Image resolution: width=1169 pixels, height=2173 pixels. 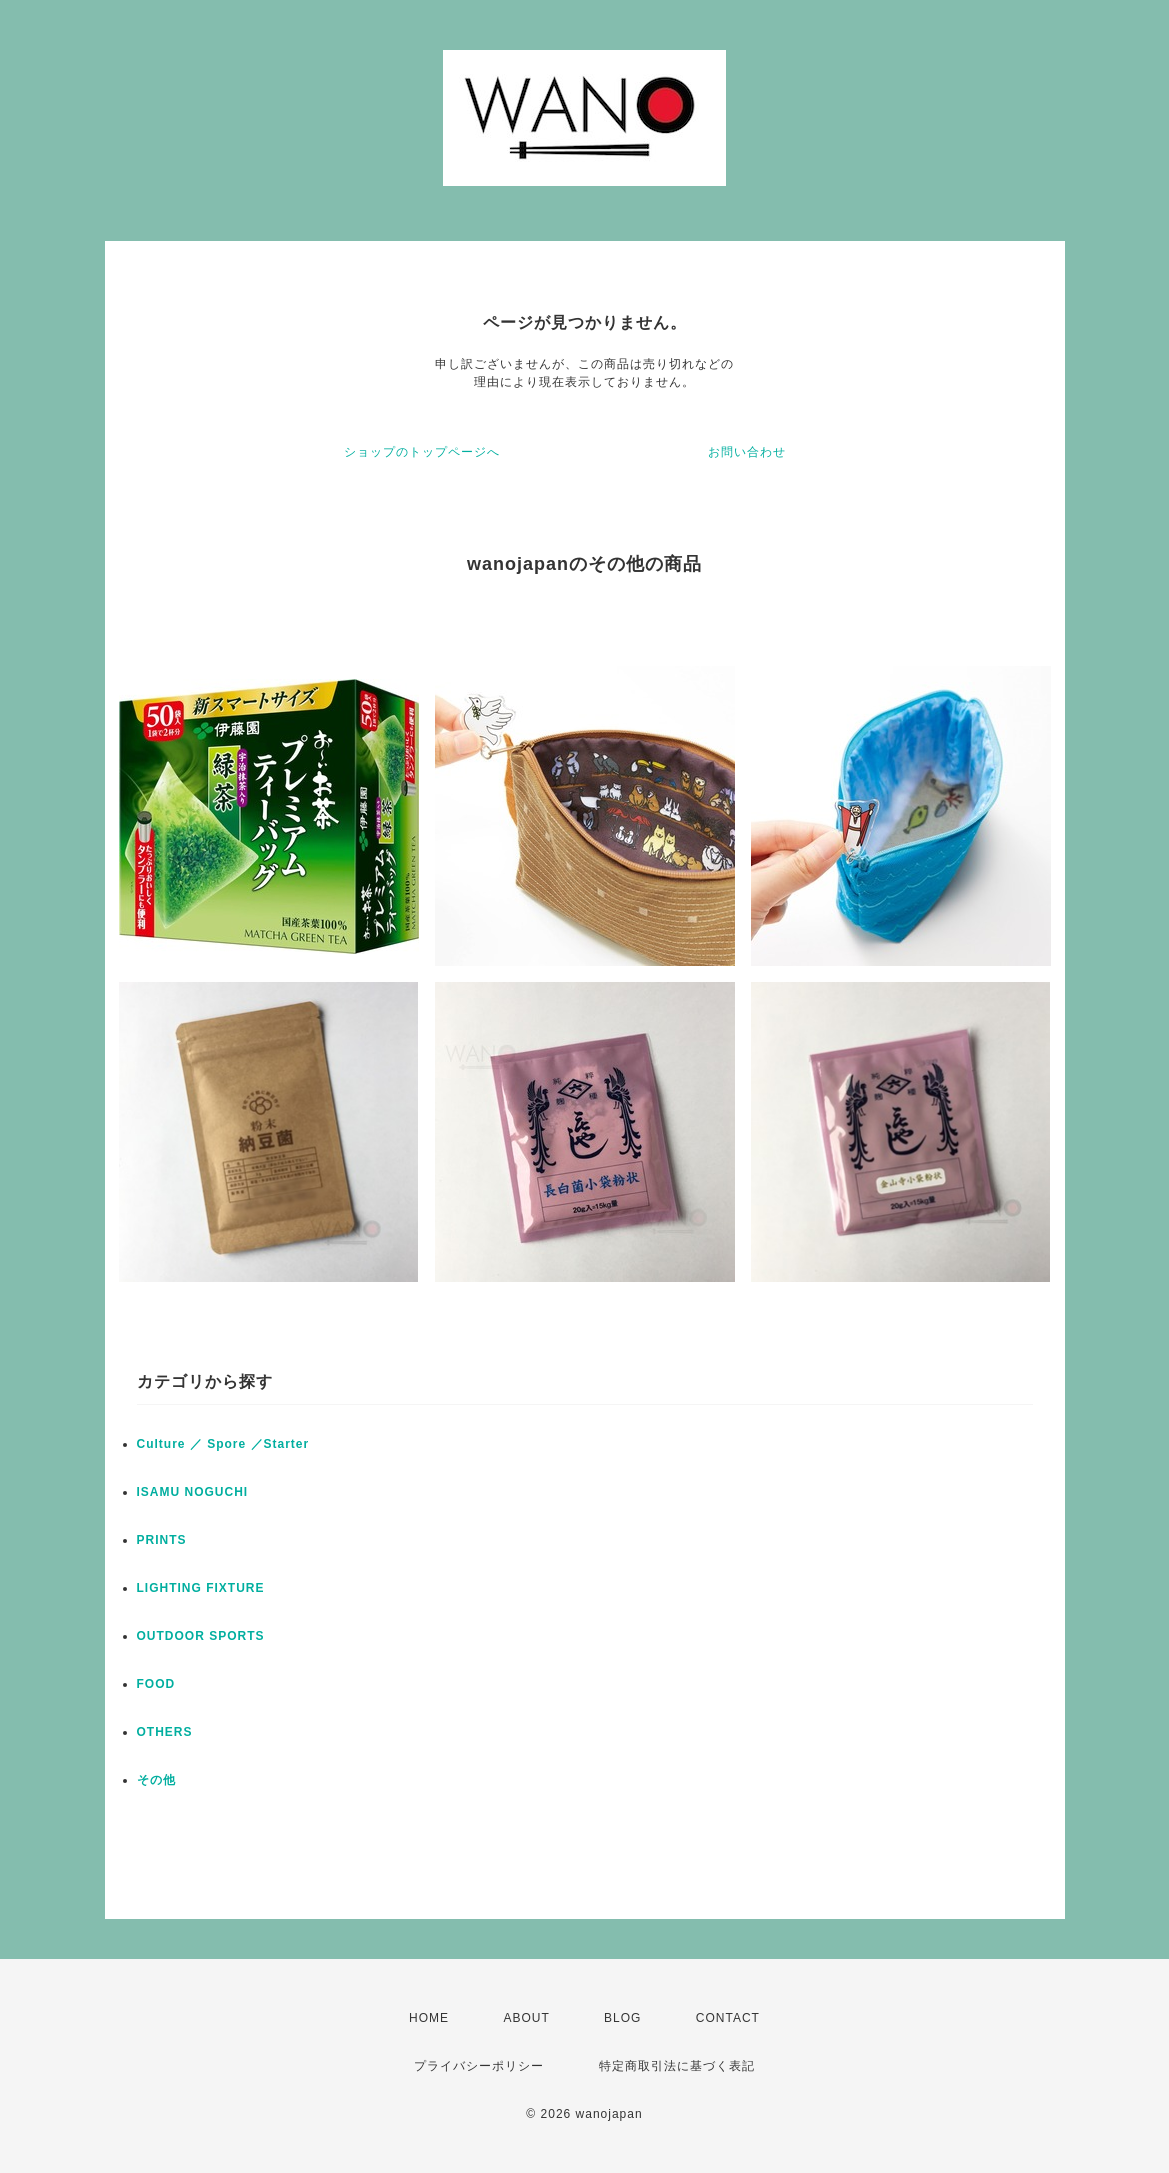 What do you see at coordinates (156, 1684) in the screenshot?
I see `FOOD` at bounding box center [156, 1684].